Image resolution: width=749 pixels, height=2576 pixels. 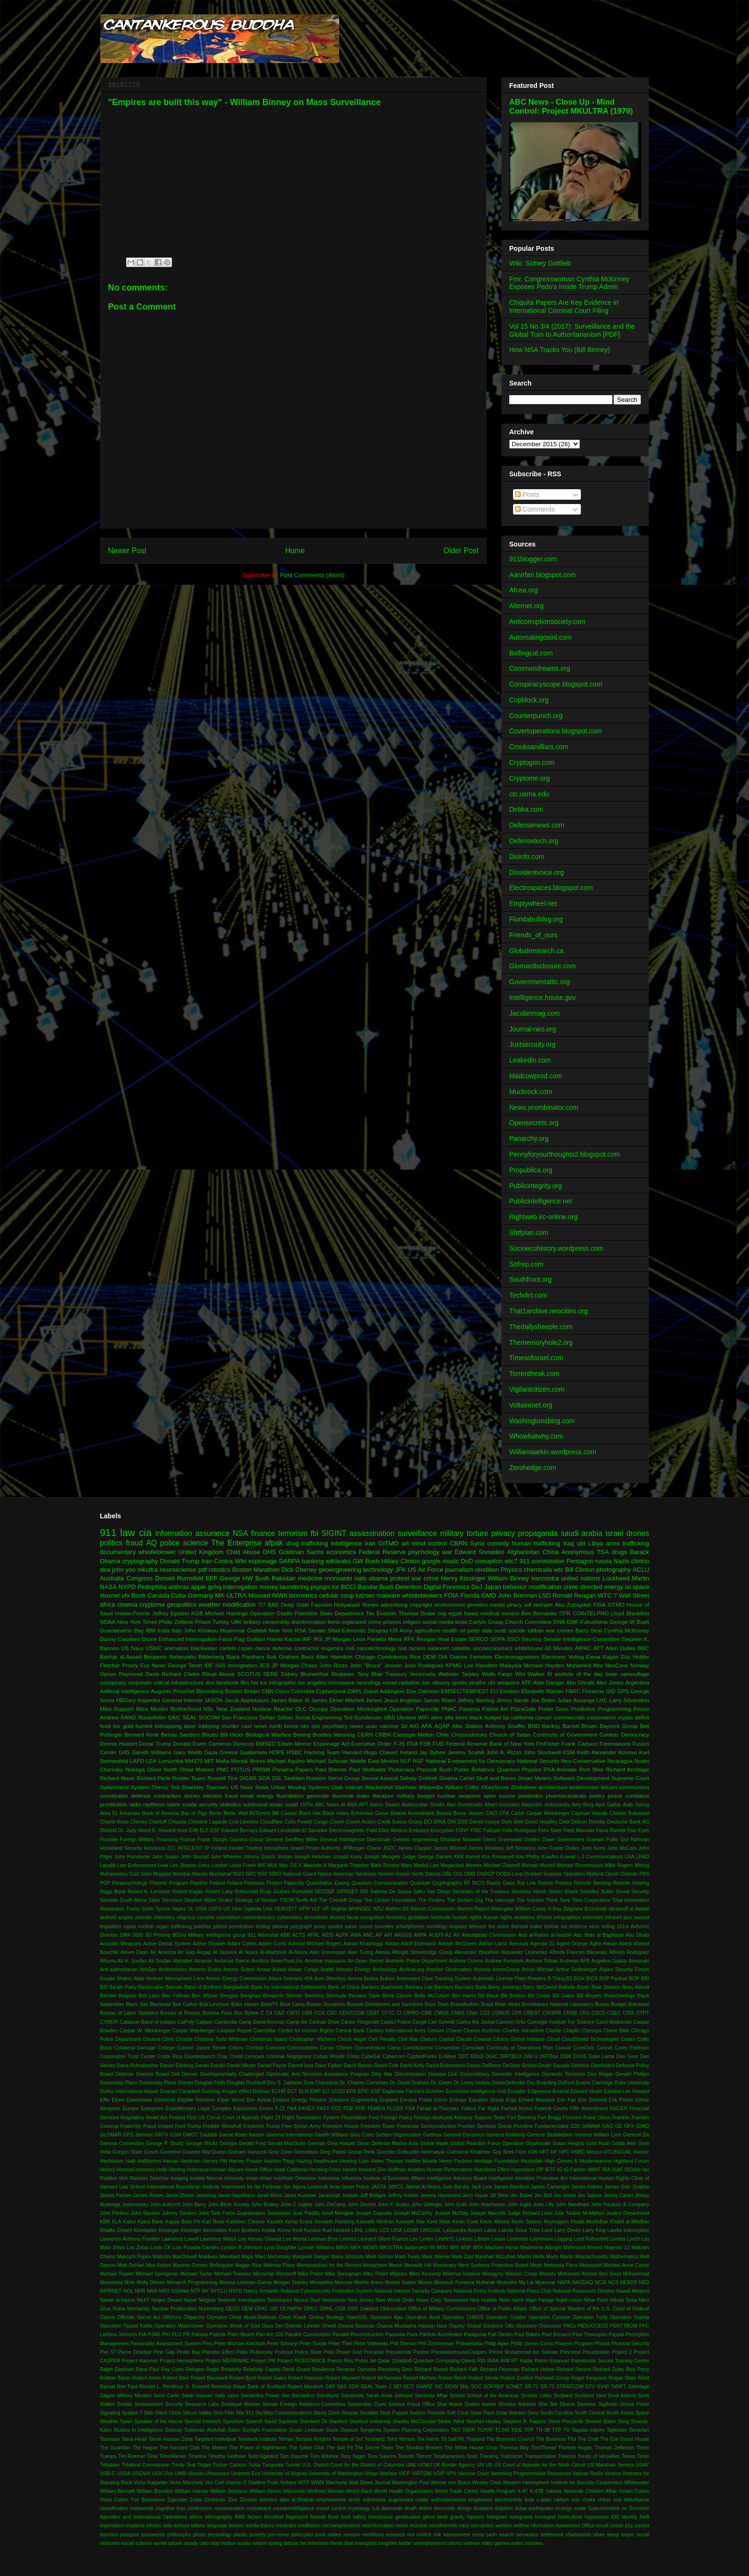 What do you see at coordinates (235, 2291) in the screenshot?
I see `NYFD` at bounding box center [235, 2291].